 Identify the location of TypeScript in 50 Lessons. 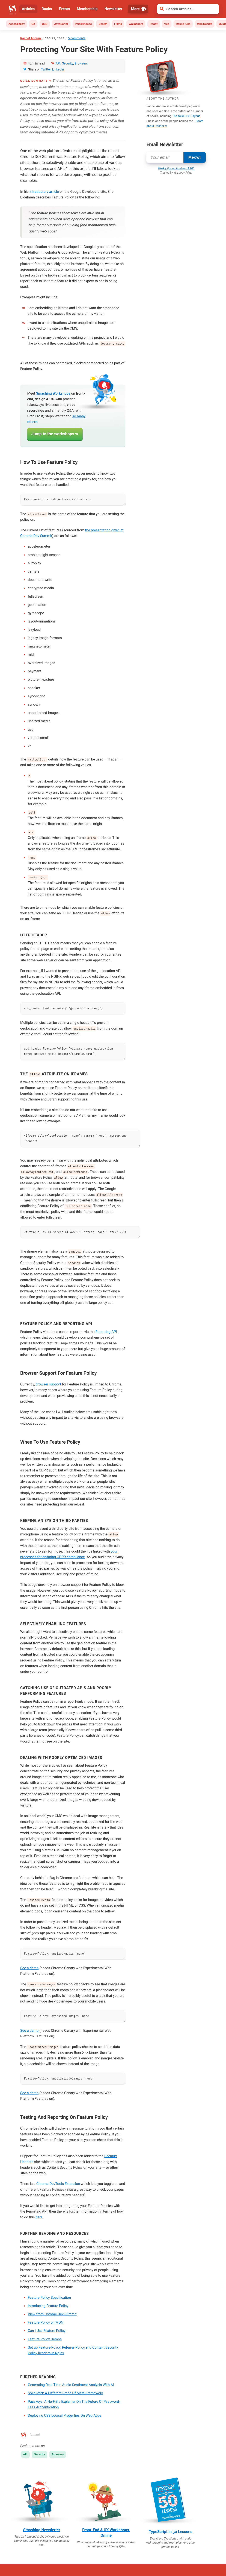
(170, 2531).